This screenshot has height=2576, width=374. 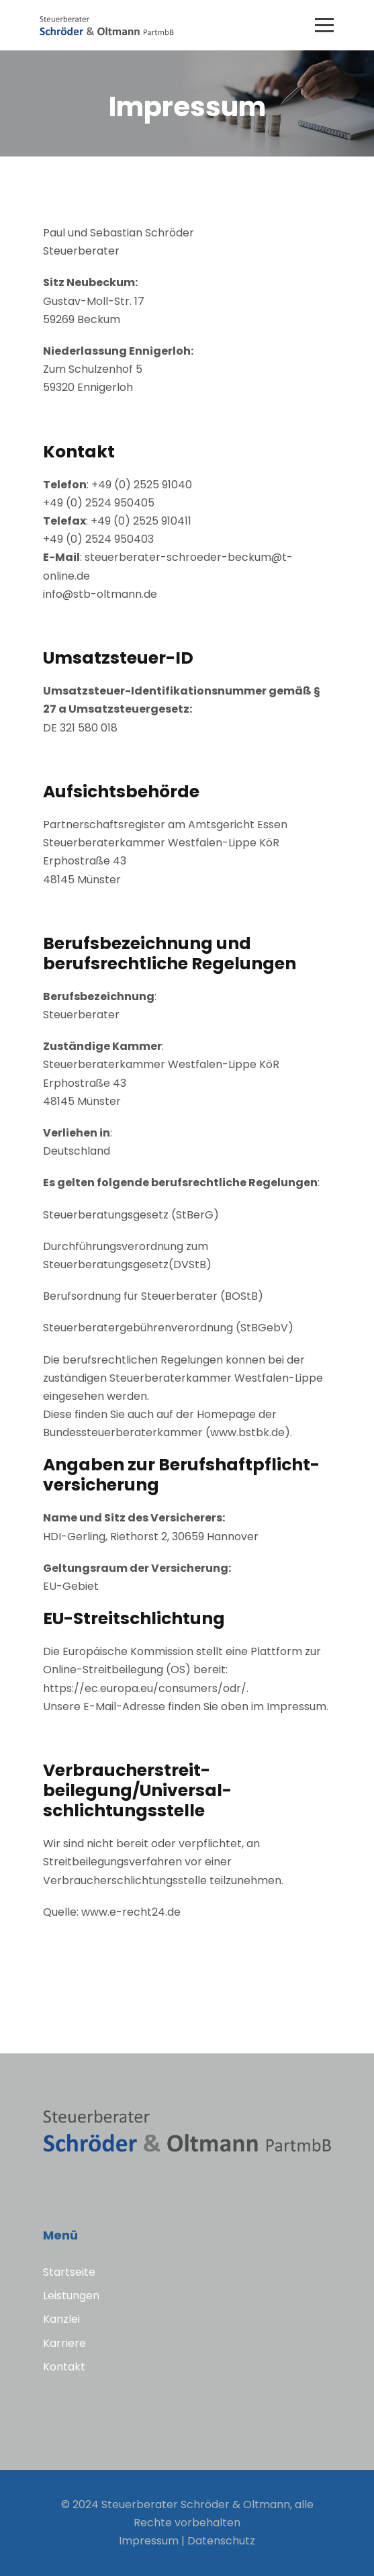 What do you see at coordinates (64, 2343) in the screenshot?
I see `Karriere` at bounding box center [64, 2343].